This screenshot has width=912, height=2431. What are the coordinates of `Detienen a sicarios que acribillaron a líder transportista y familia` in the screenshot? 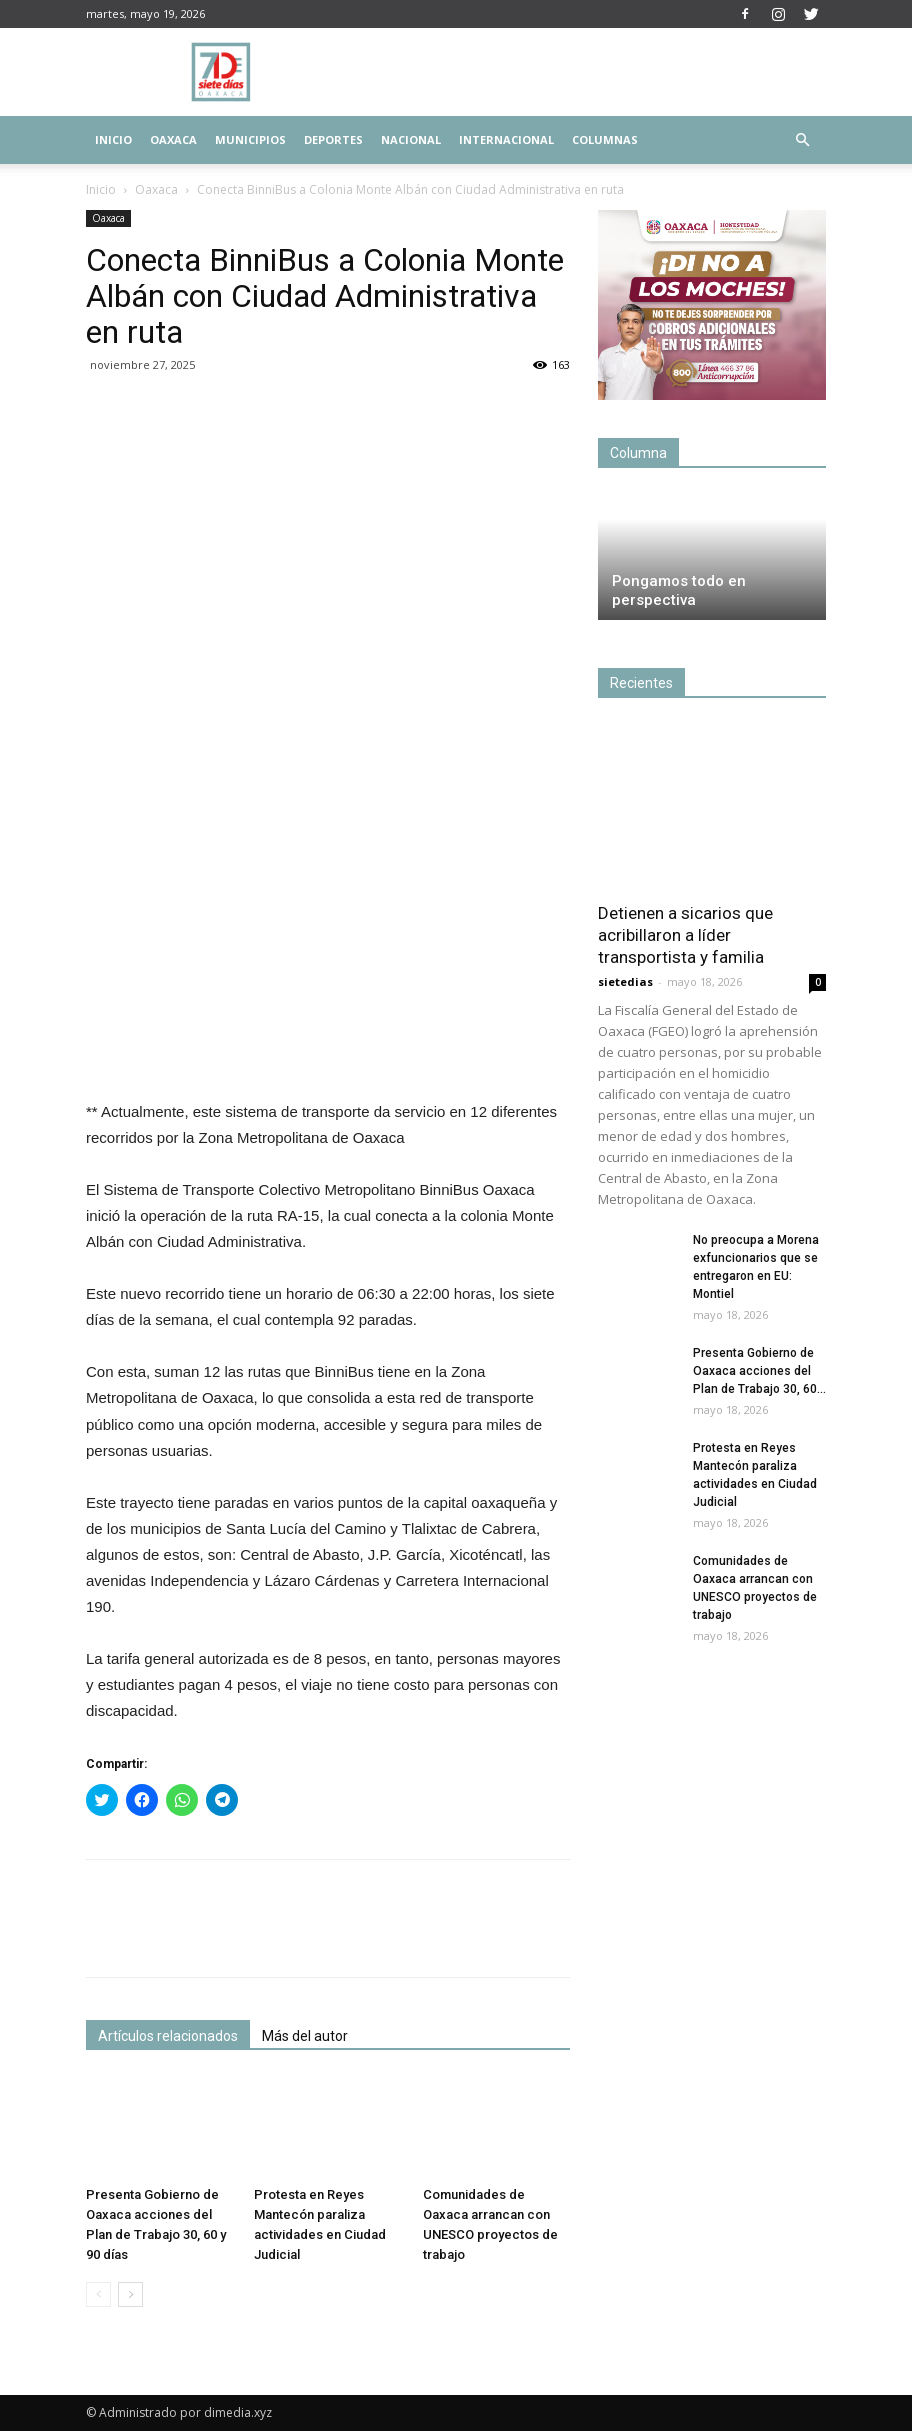 It's located at (685, 935).